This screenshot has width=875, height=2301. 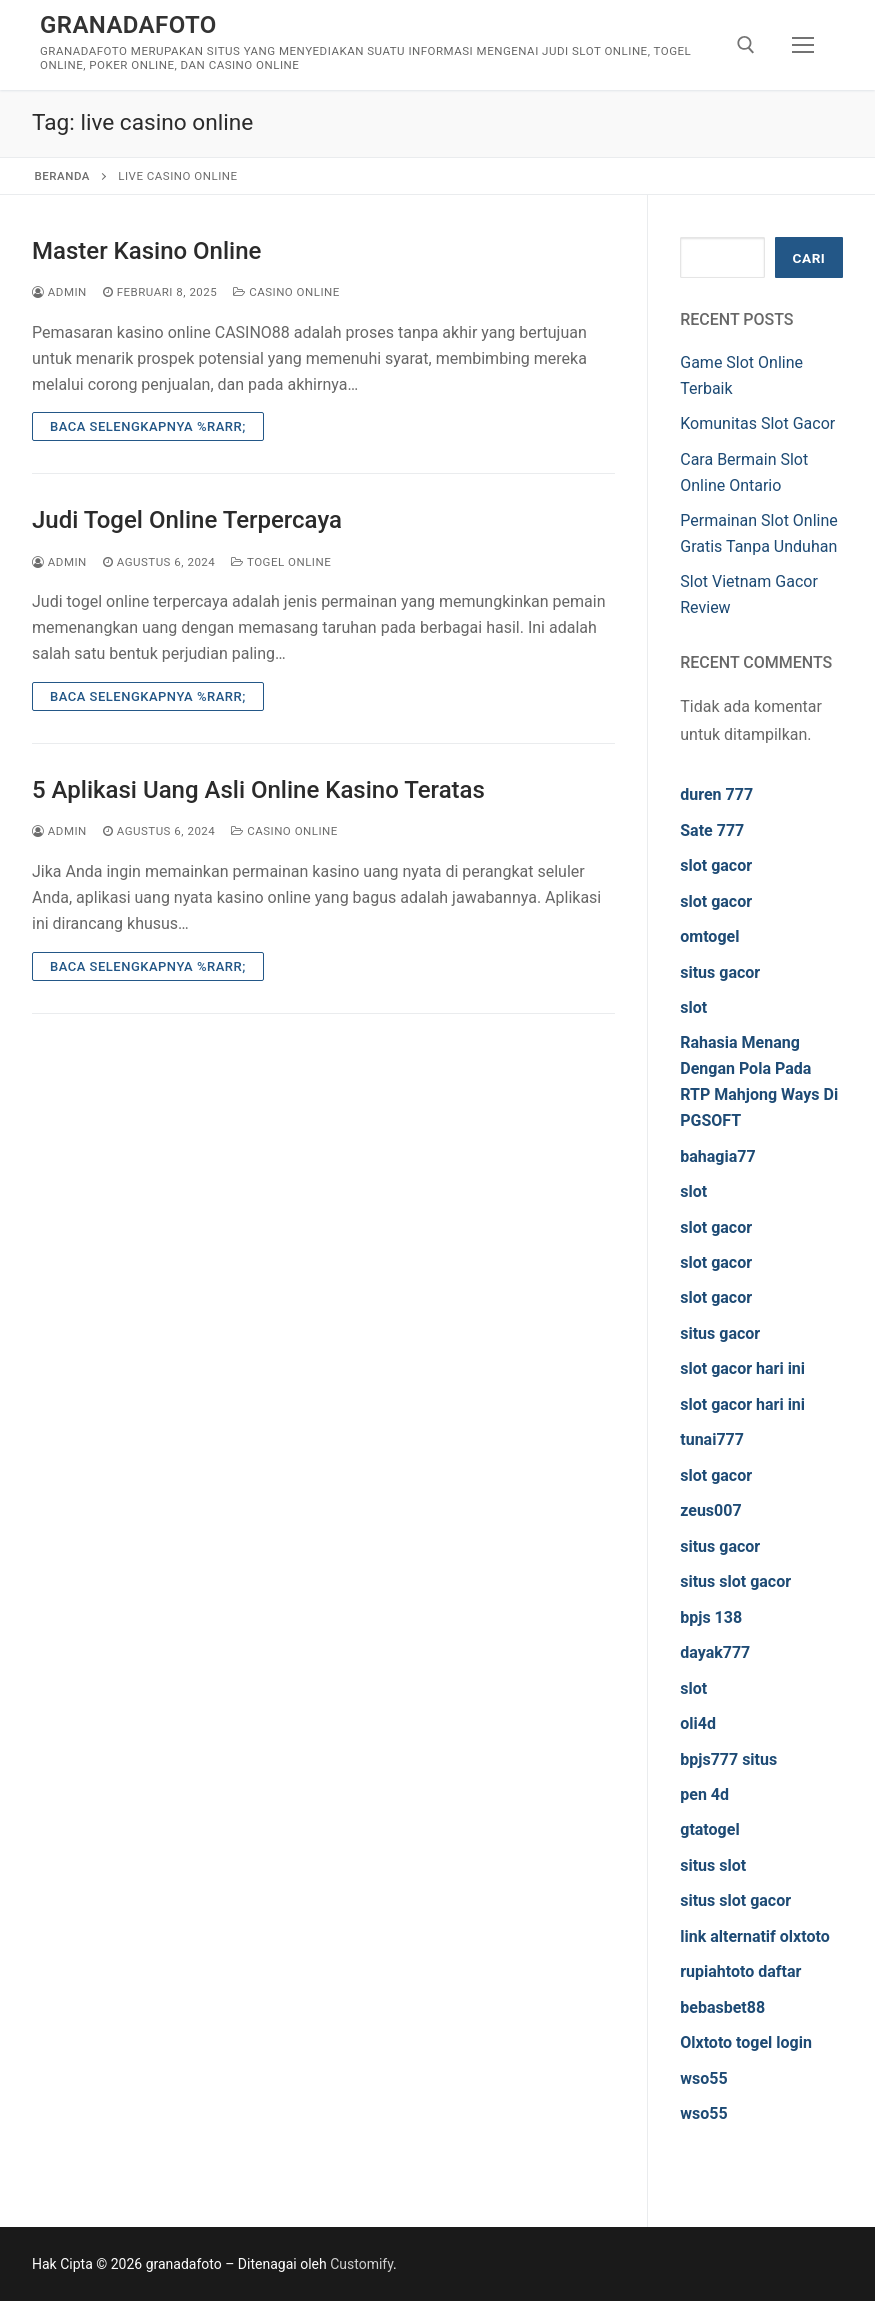 I want to click on link alternatif olxtoto, so click(x=754, y=1936).